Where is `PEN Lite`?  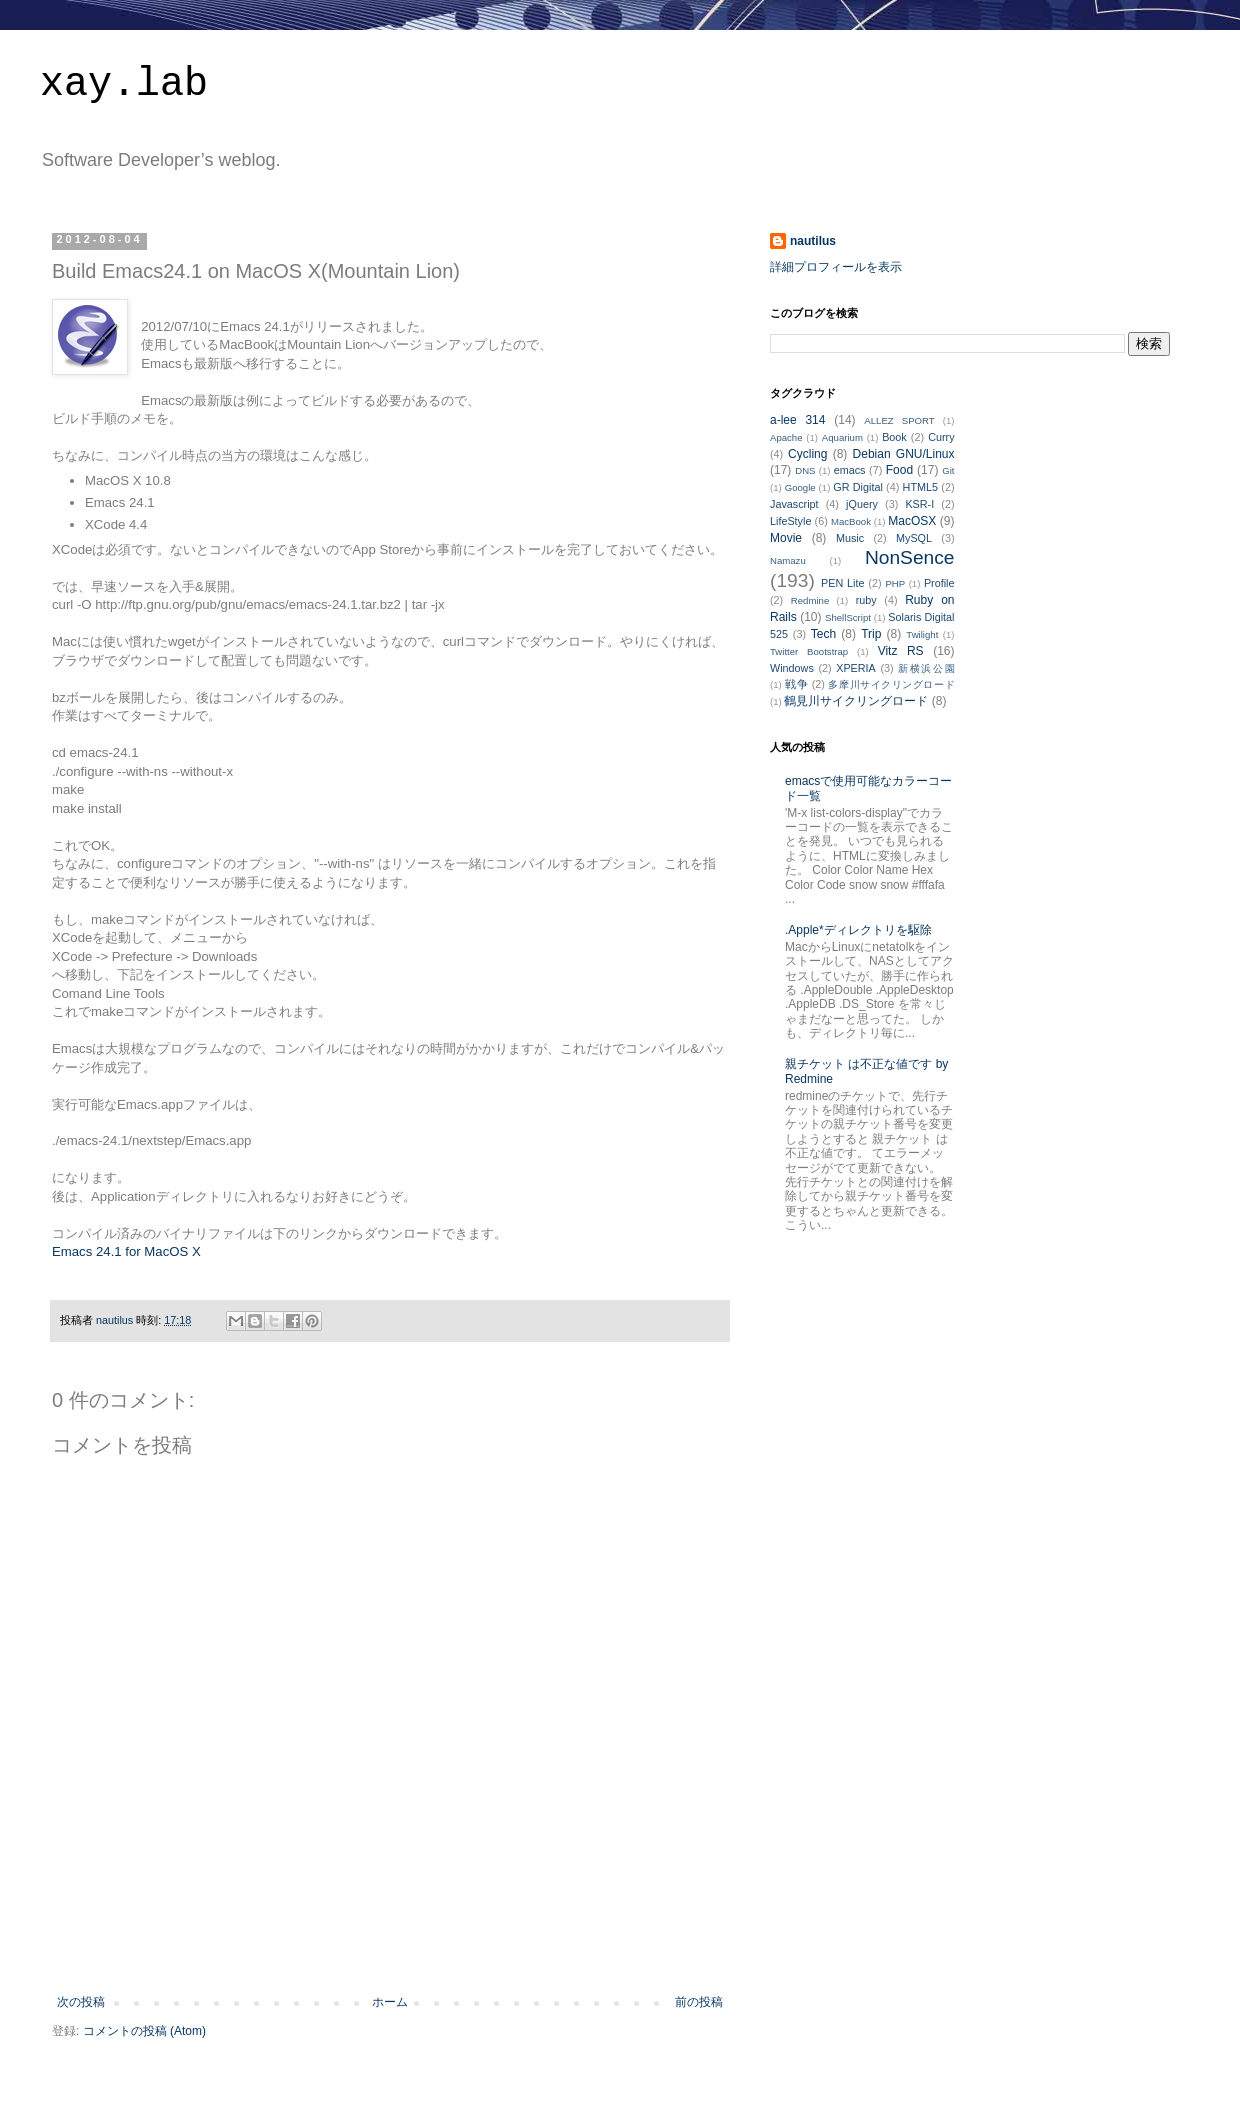 PEN Lite is located at coordinates (842, 583).